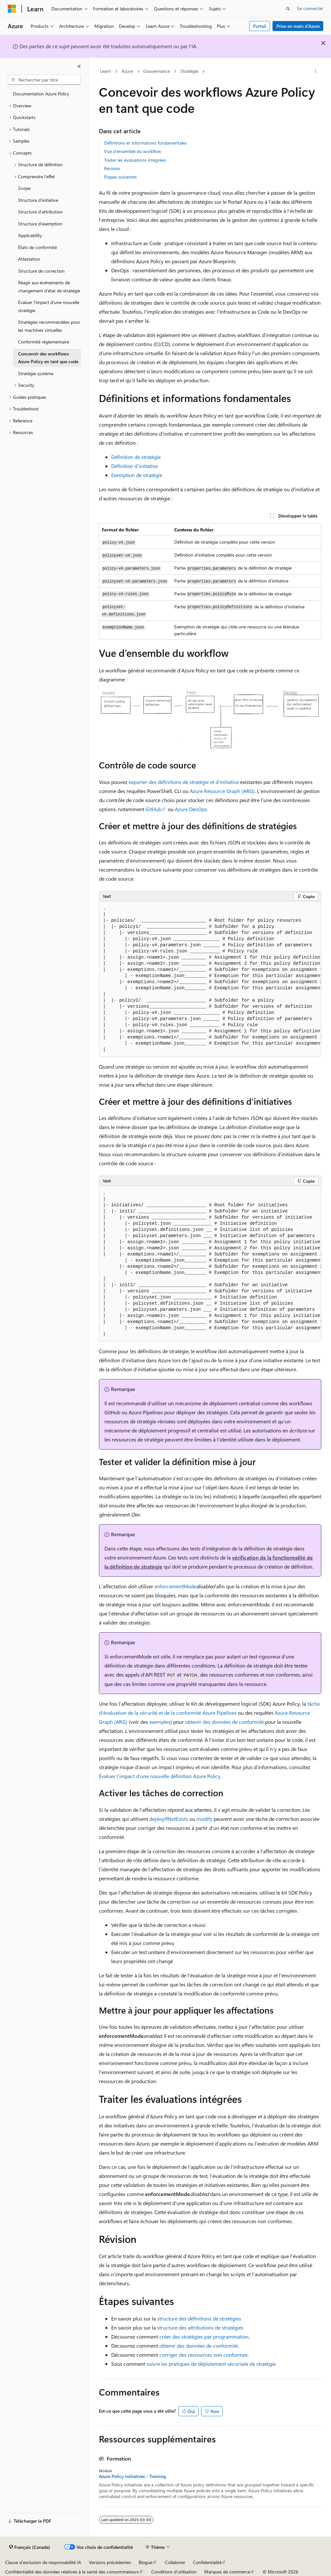 The image size is (331, 2576). Describe the element at coordinates (110, 2562) in the screenshot. I see `Versions précédentes` at that location.